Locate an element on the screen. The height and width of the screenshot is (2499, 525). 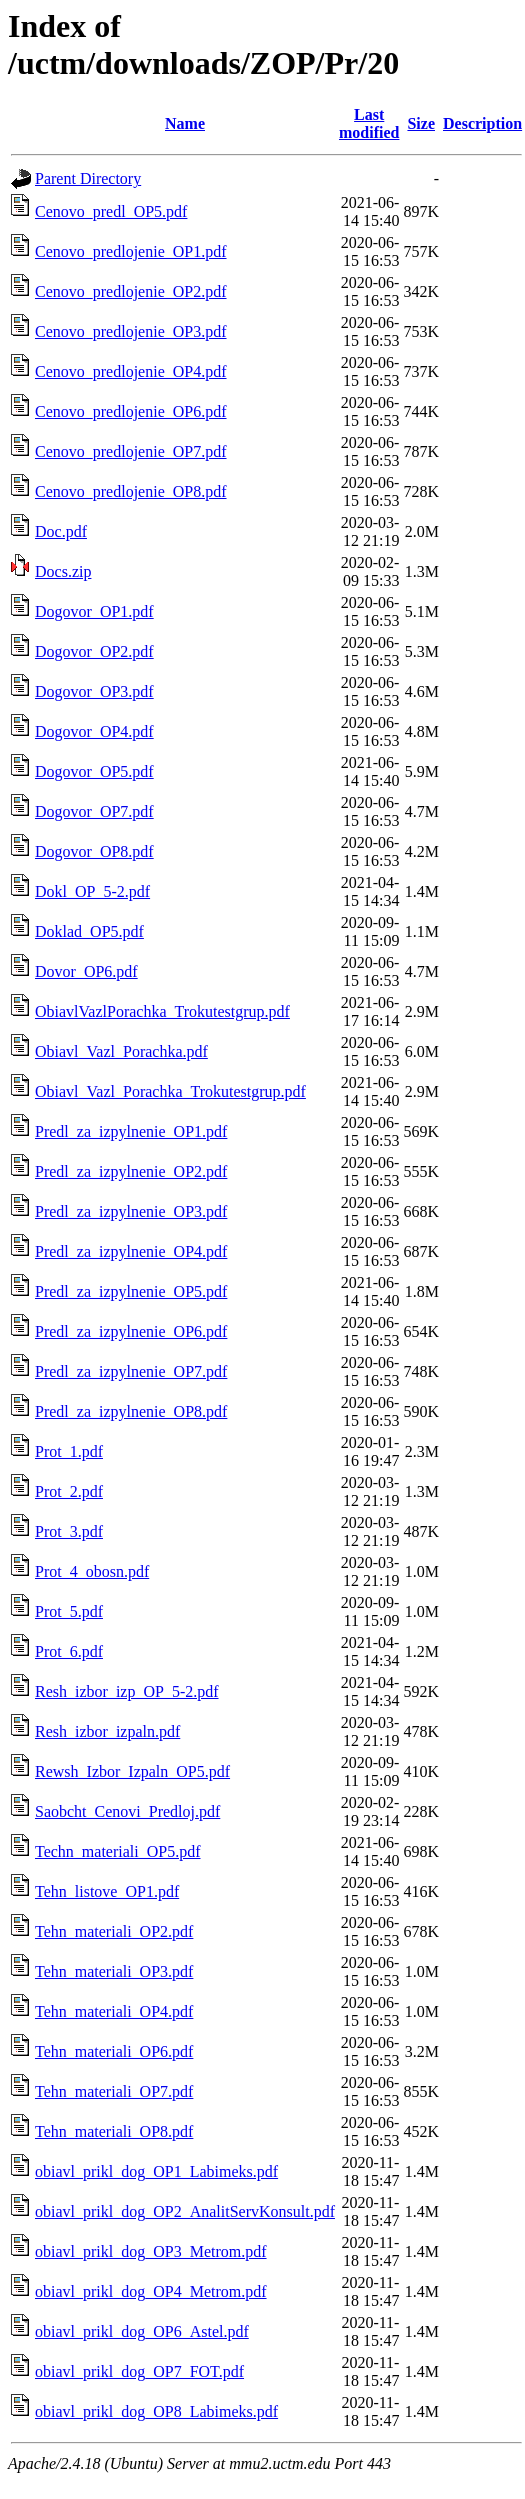
obiavl_prikl_dog_OP3_Metrom.pdf is located at coordinates (151, 2251).